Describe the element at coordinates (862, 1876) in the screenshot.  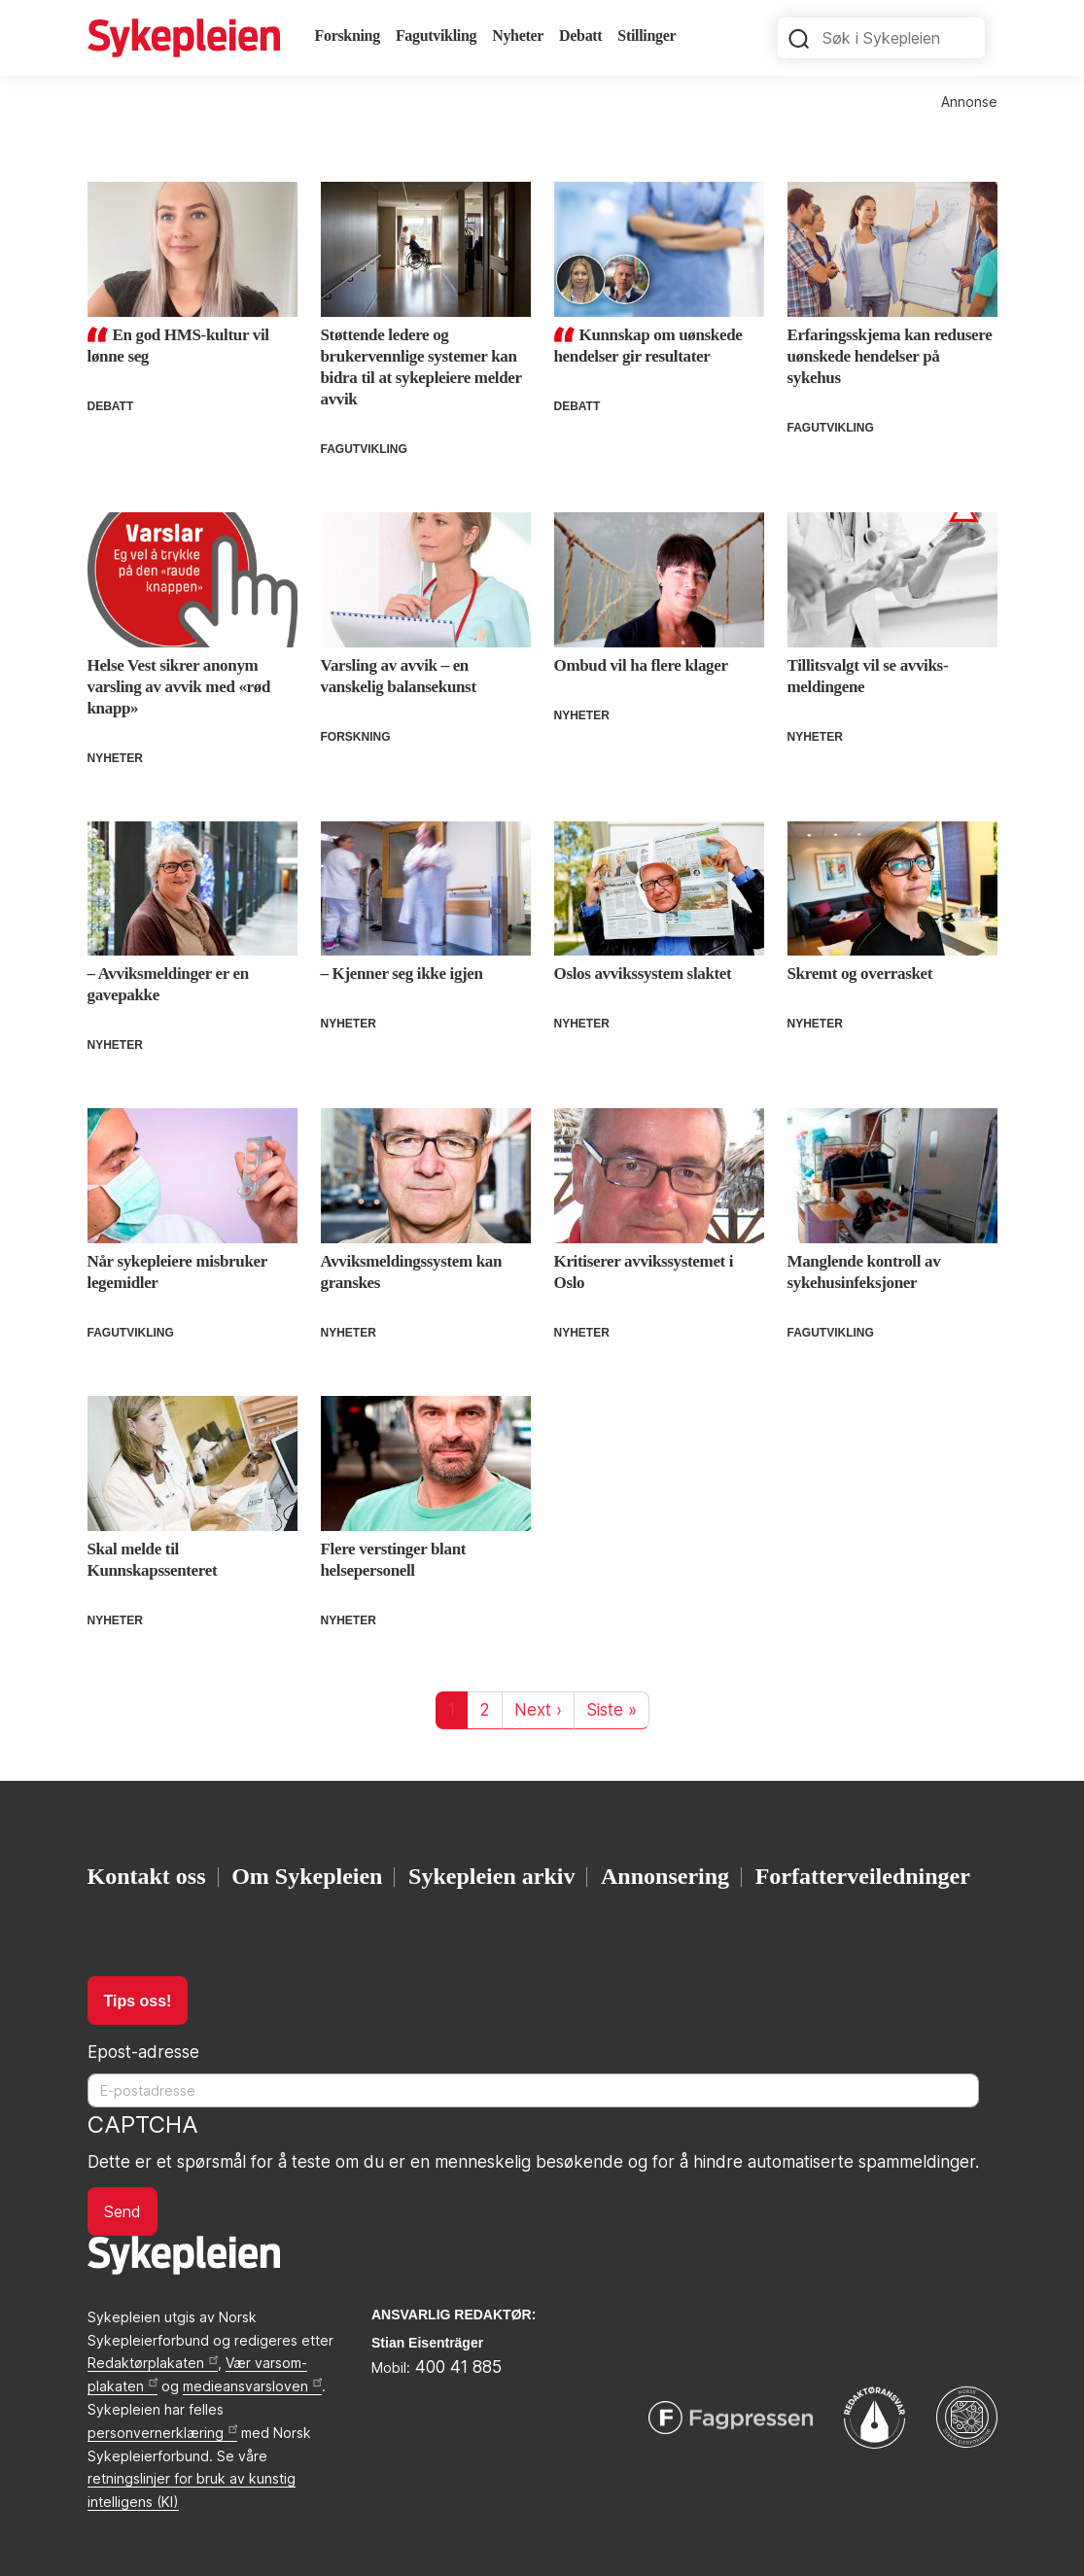
I see `Forfatterveiledninger` at that location.